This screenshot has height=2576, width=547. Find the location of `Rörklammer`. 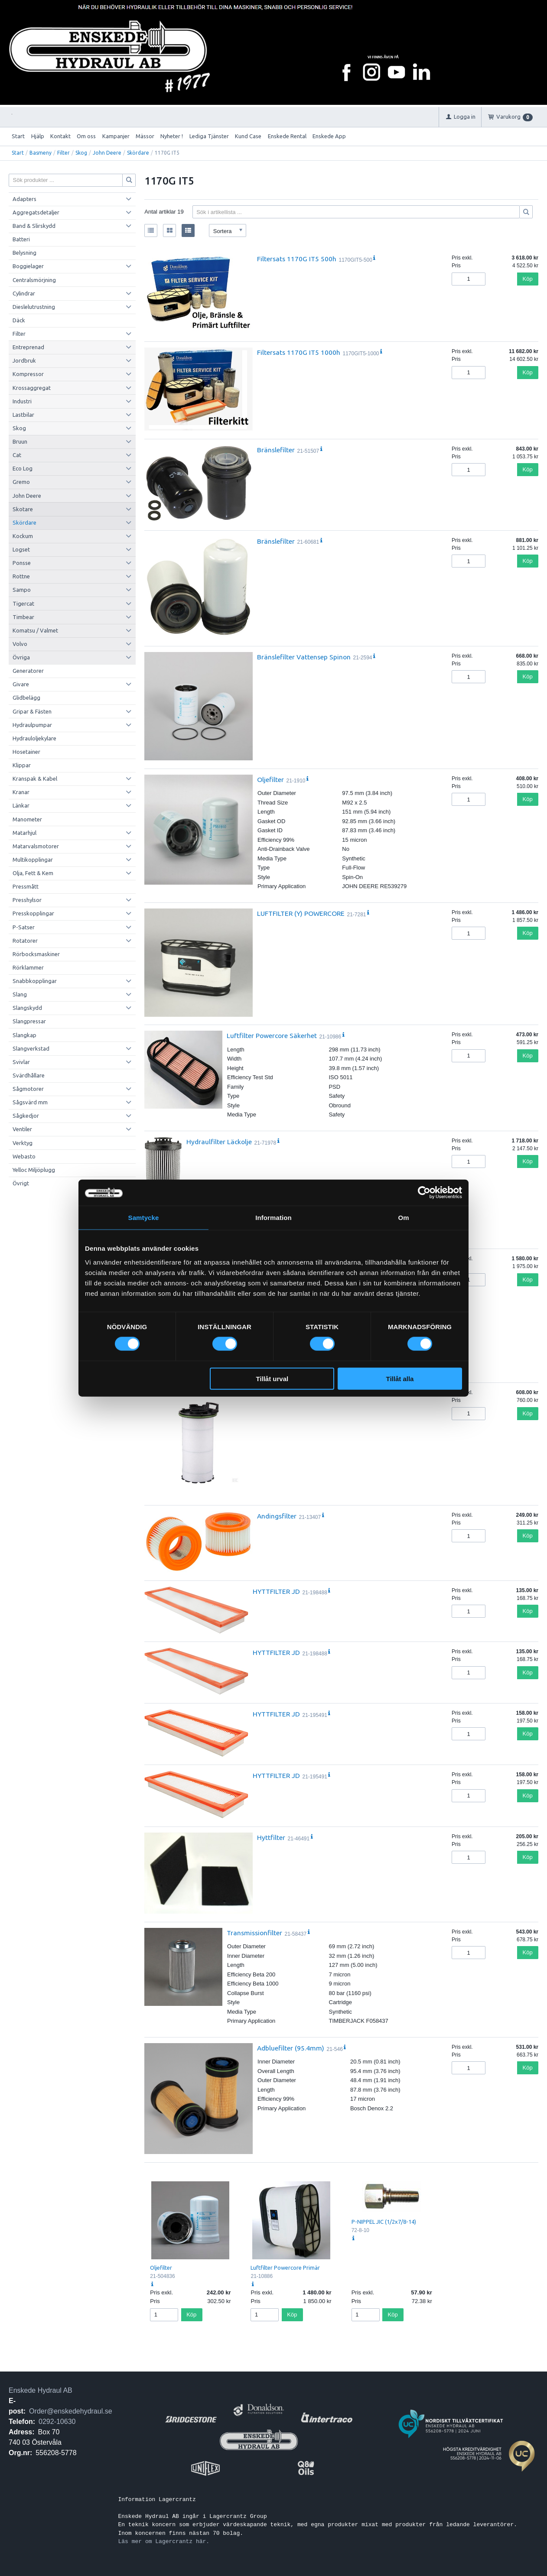

Rörklammer is located at coordinates (28, 967).